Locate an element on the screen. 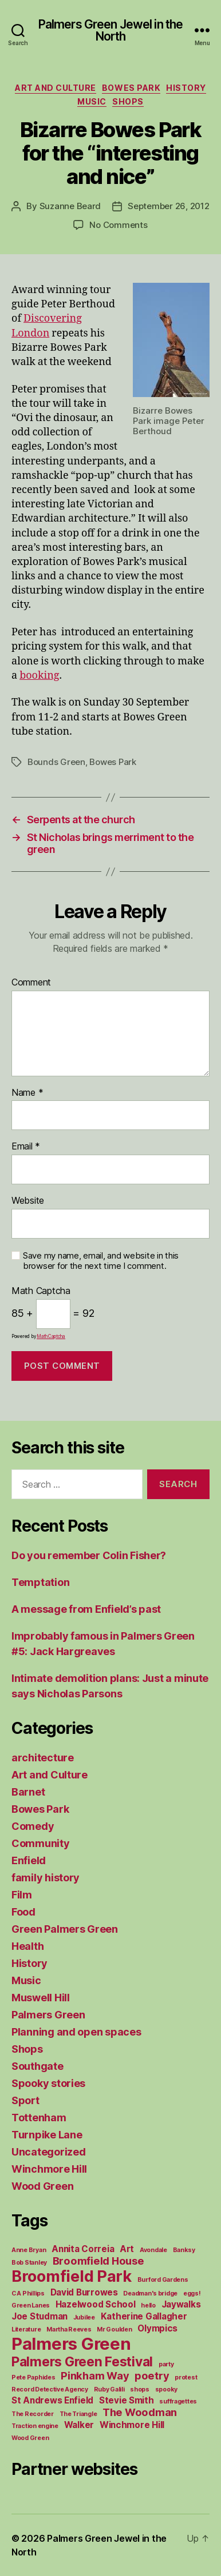 This screenshot has width=221, height=2576. Stevie Smith [Stevie Smith (2 items)] is located at coordinates (126, 2400).